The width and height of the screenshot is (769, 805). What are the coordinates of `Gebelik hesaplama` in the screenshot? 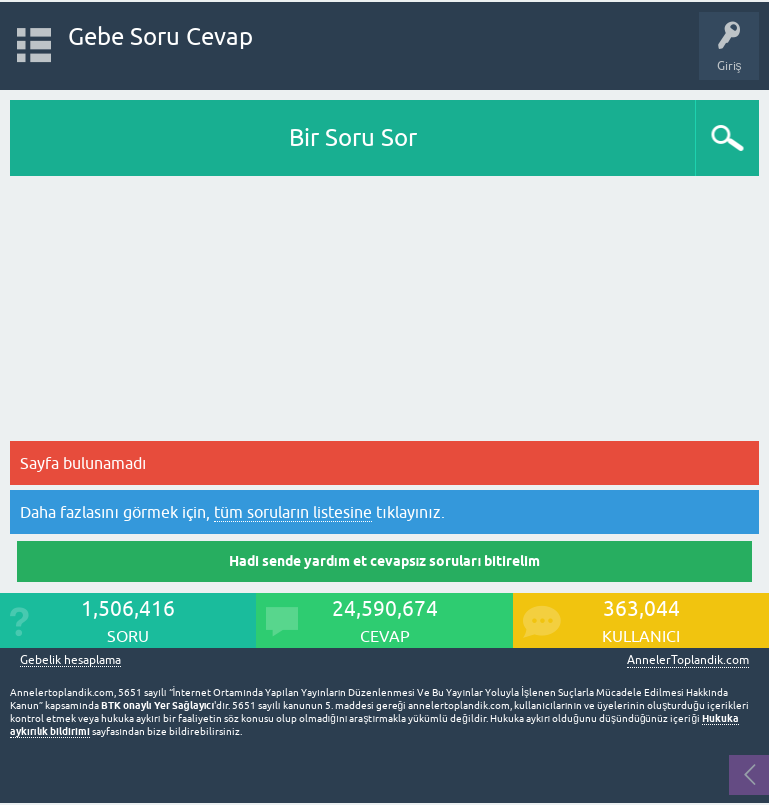 It's located at (70, 660).